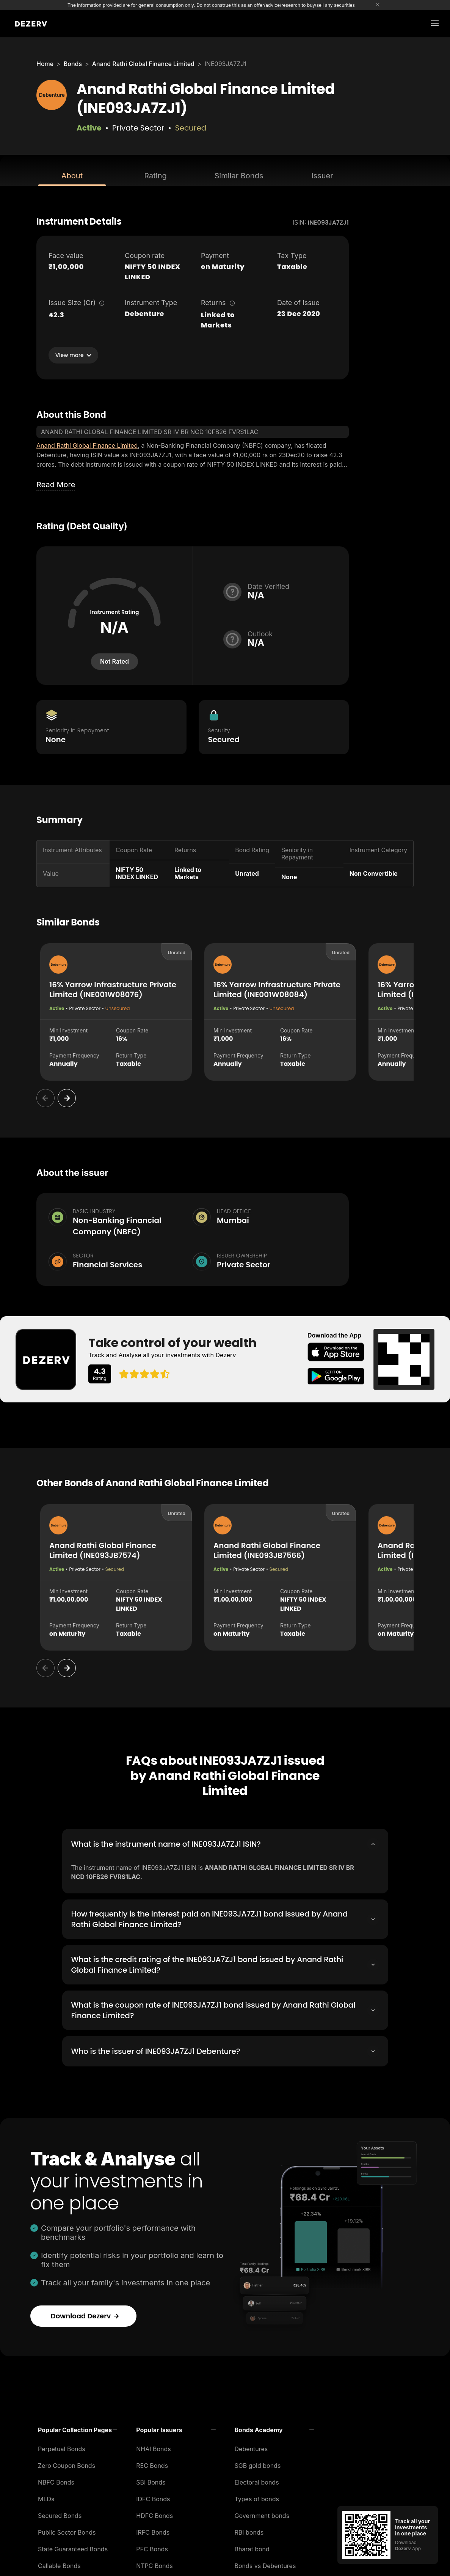 This screenshot has height=2576, width=450. Describe the element at coordinates (153, 2496) in the screenshot. I see `IDFC Bonds` at that location.